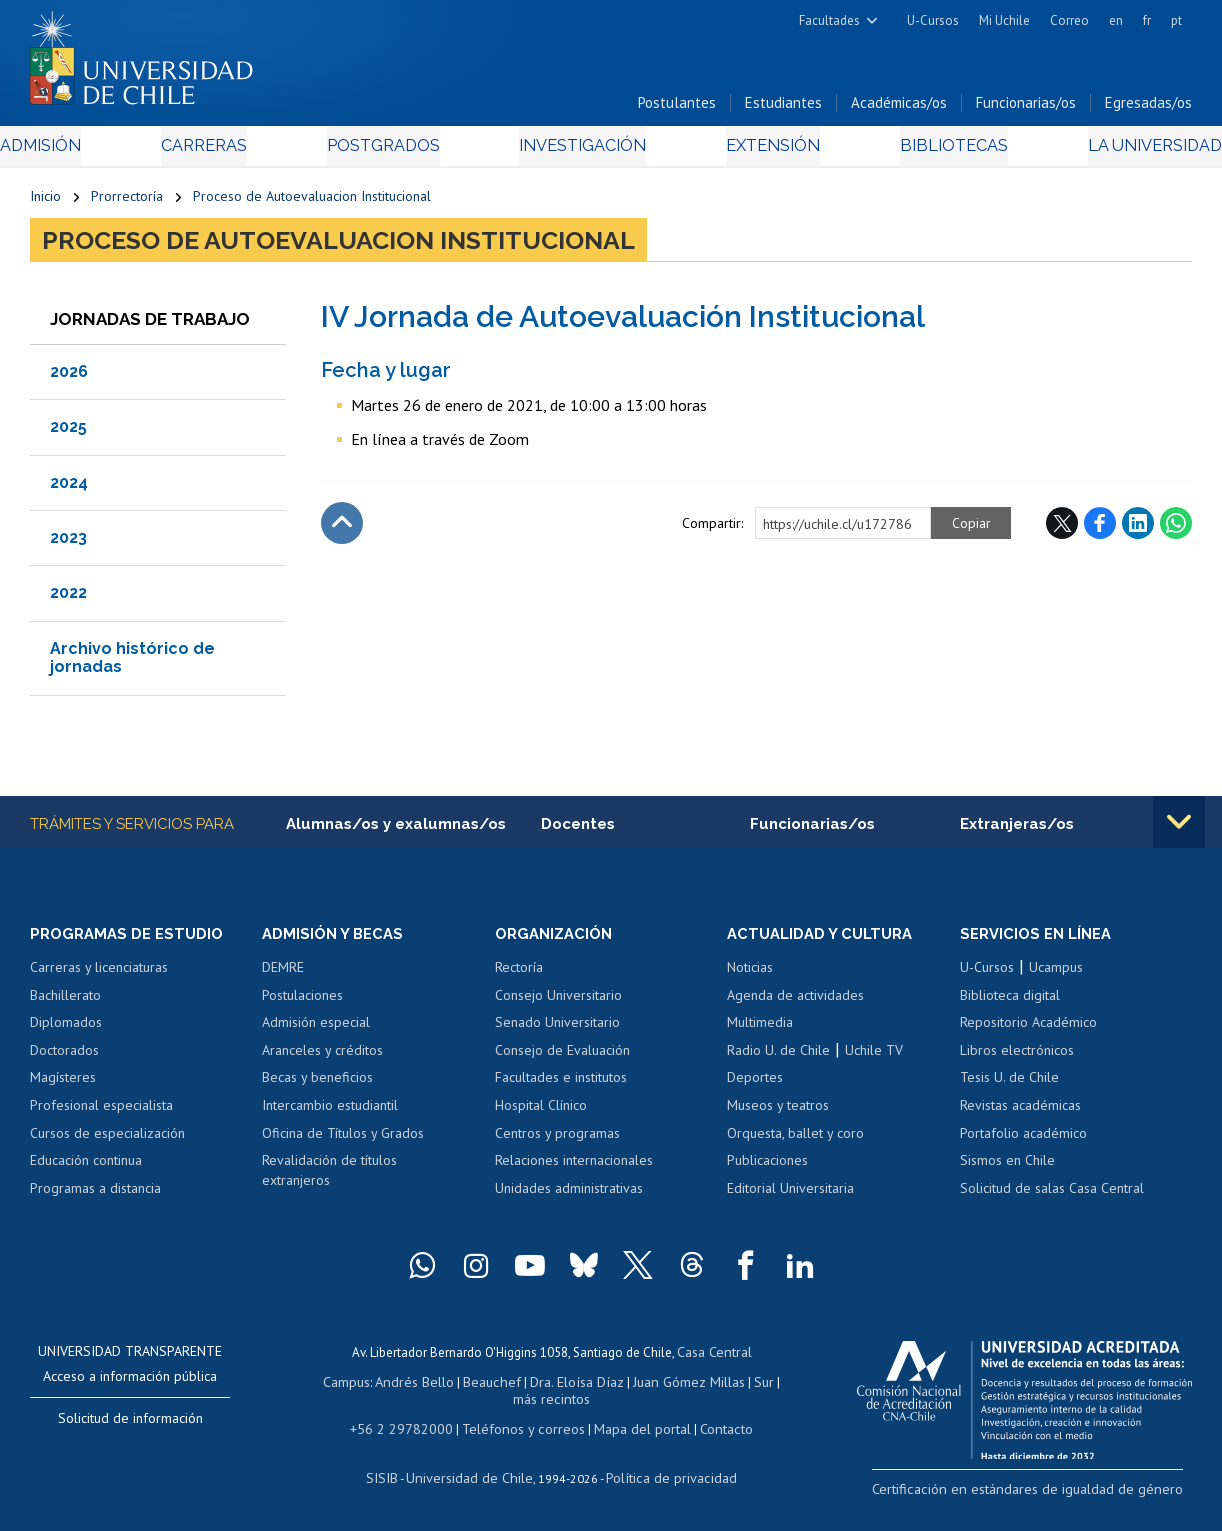 This screenshot has width=1222, height=1531. I want to click on Juan Gómez Millas, so click(668, 1386).